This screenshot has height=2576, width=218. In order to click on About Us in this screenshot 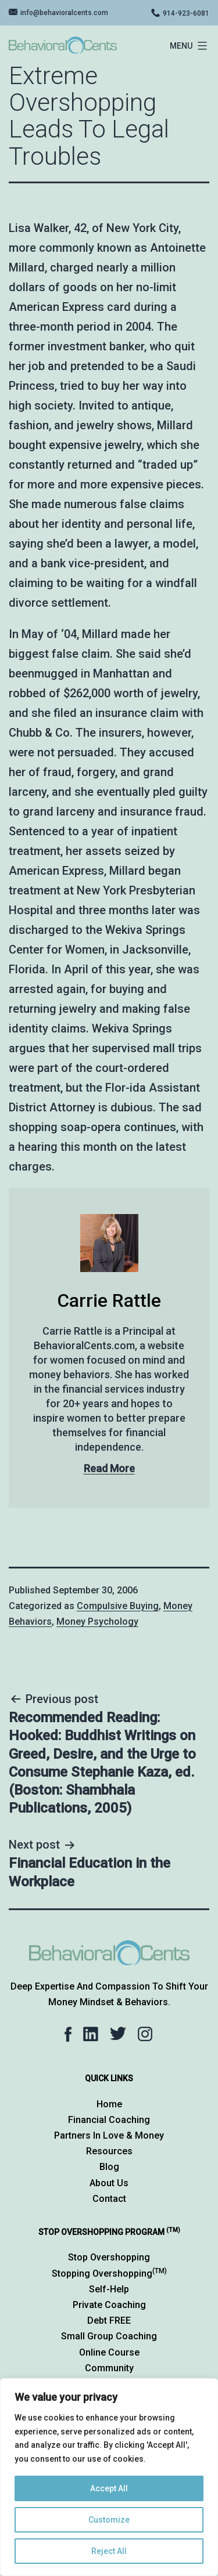, I will do `click(109, 2183)`.